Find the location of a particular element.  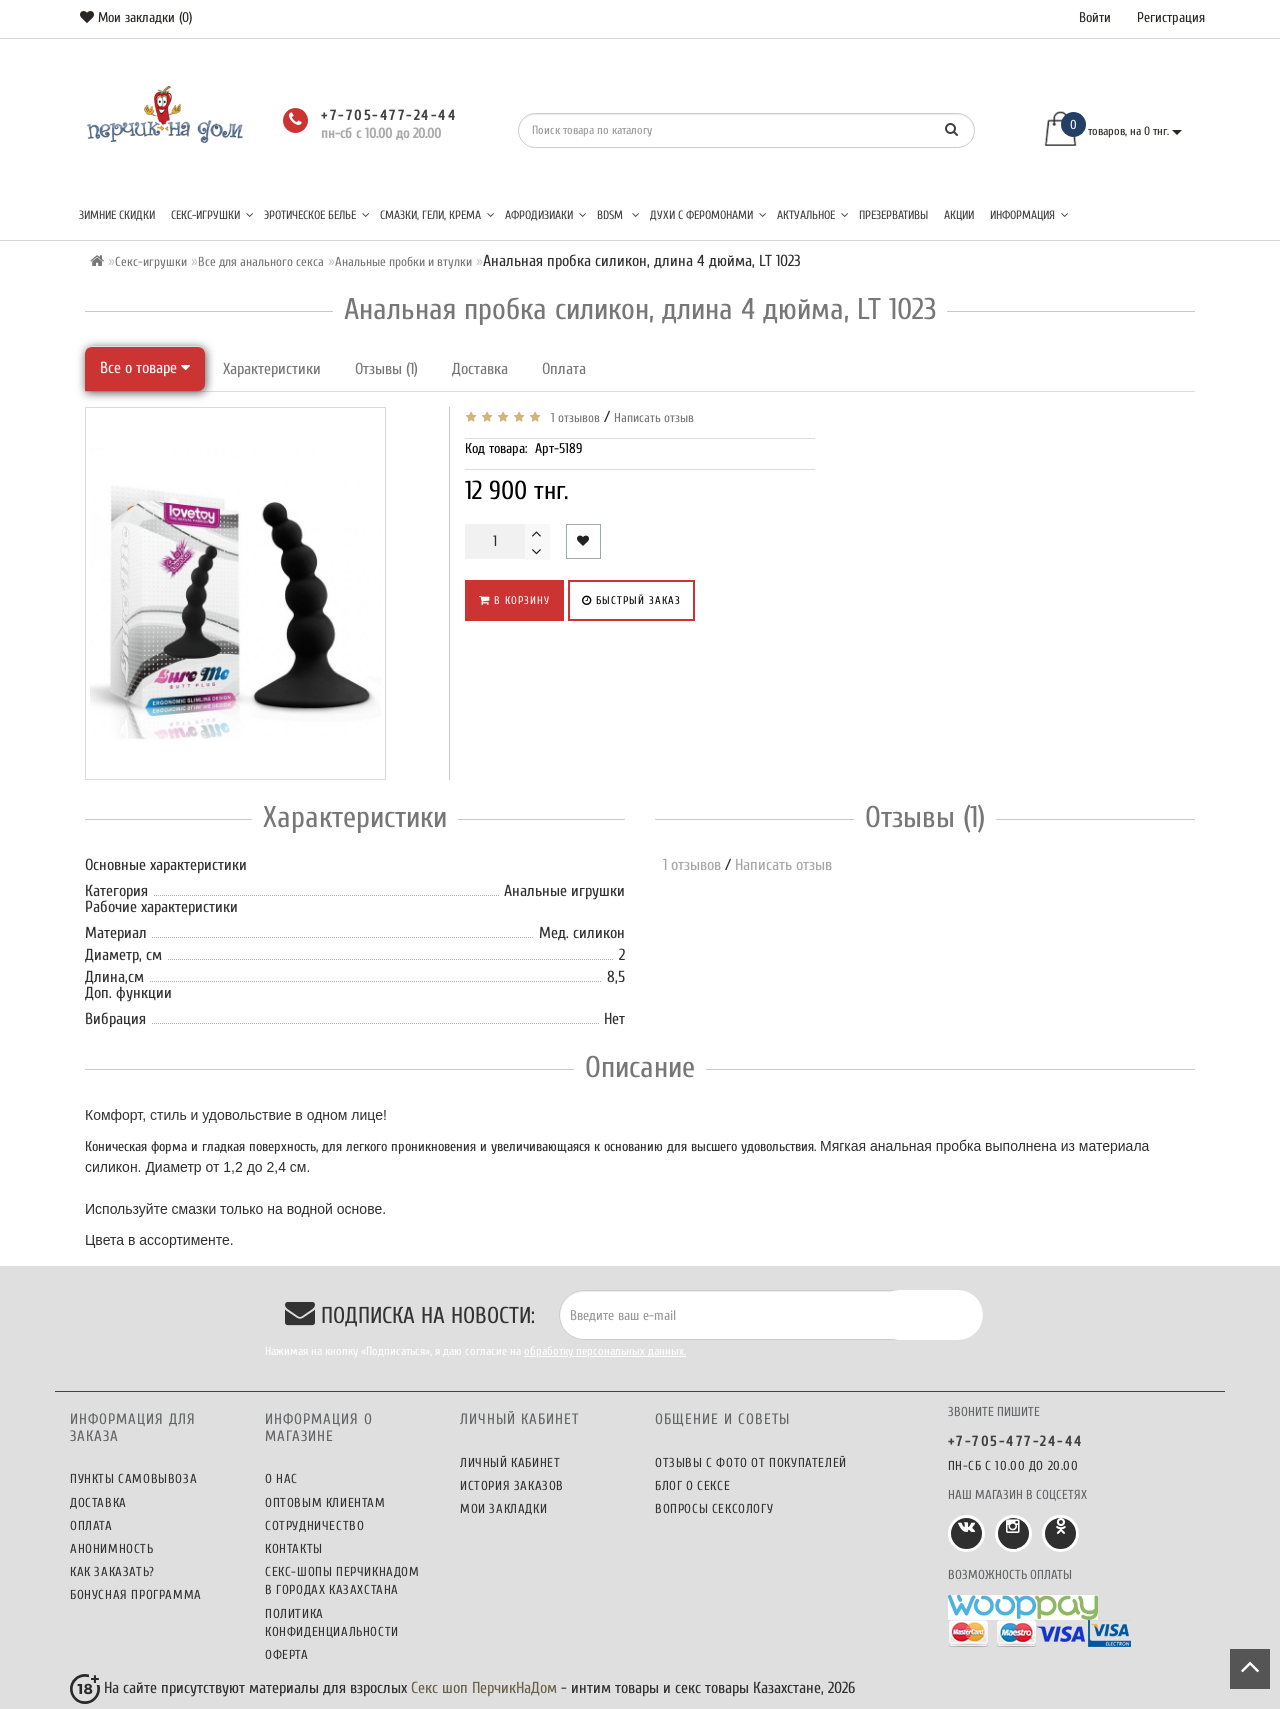

Зимние скидки is located at coordinates (117, 215).